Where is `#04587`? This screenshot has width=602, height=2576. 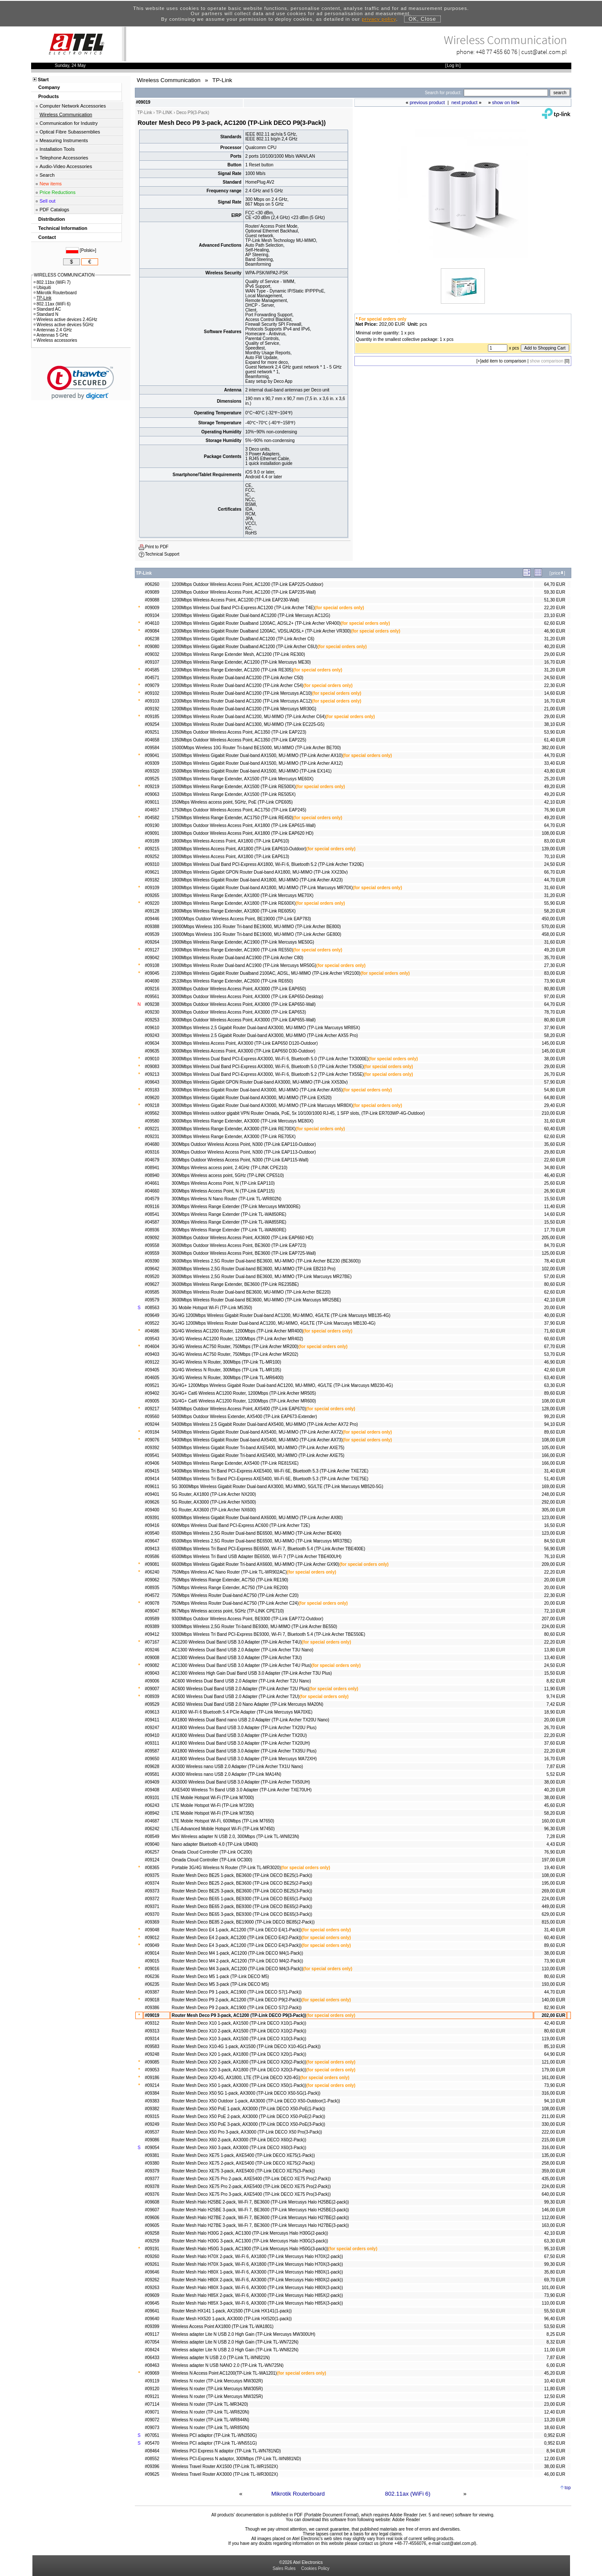
#04587 is located at coordinates (152, 1222).